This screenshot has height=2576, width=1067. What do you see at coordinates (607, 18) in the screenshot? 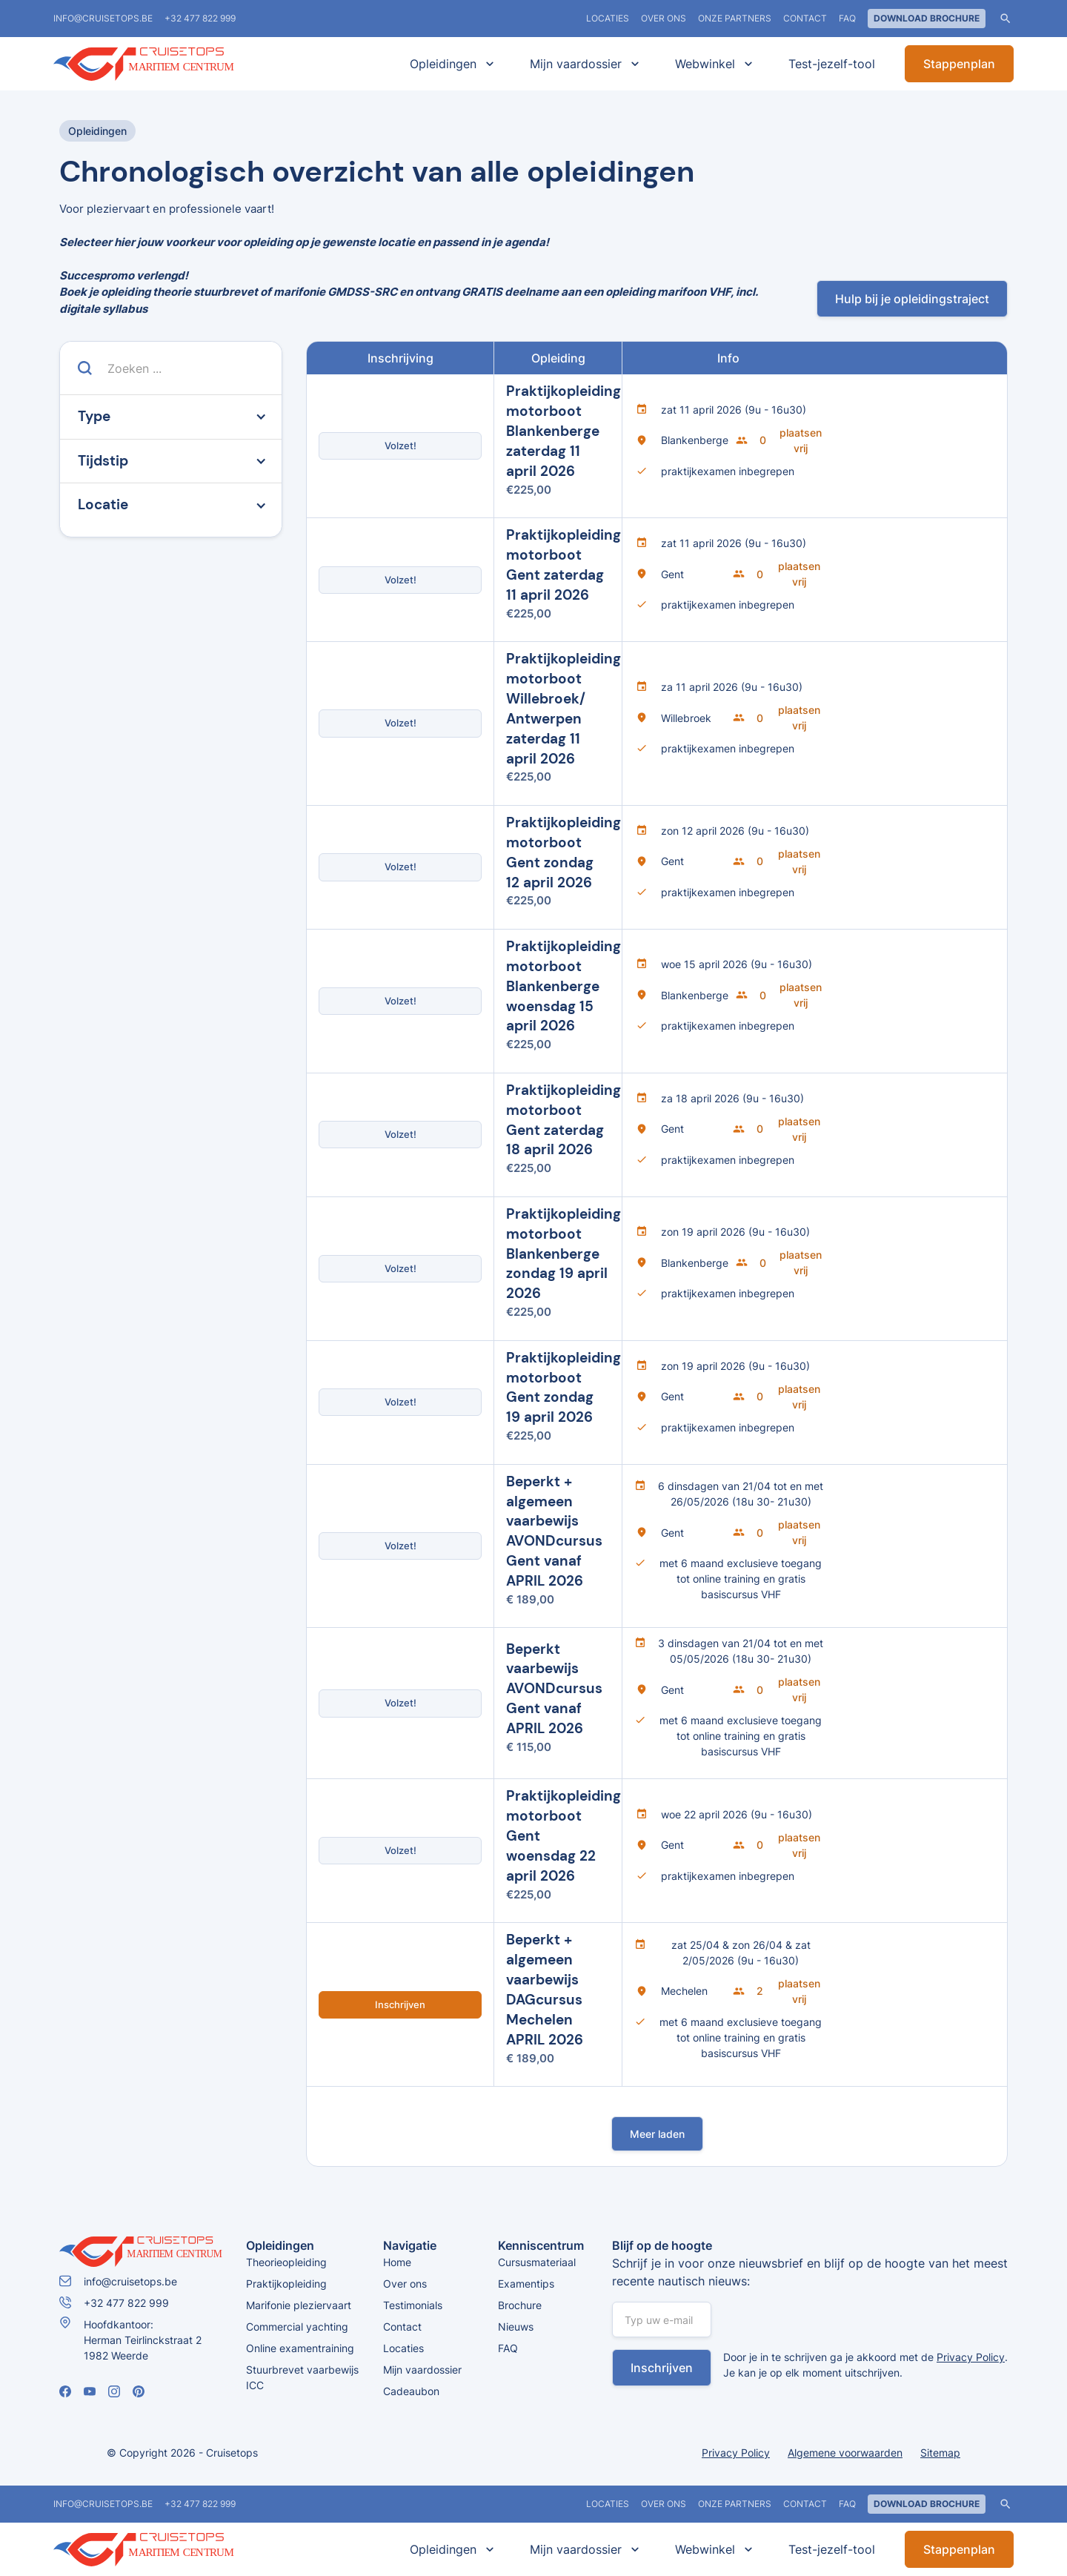
I see `locaties` at bounding box center [607, 18].